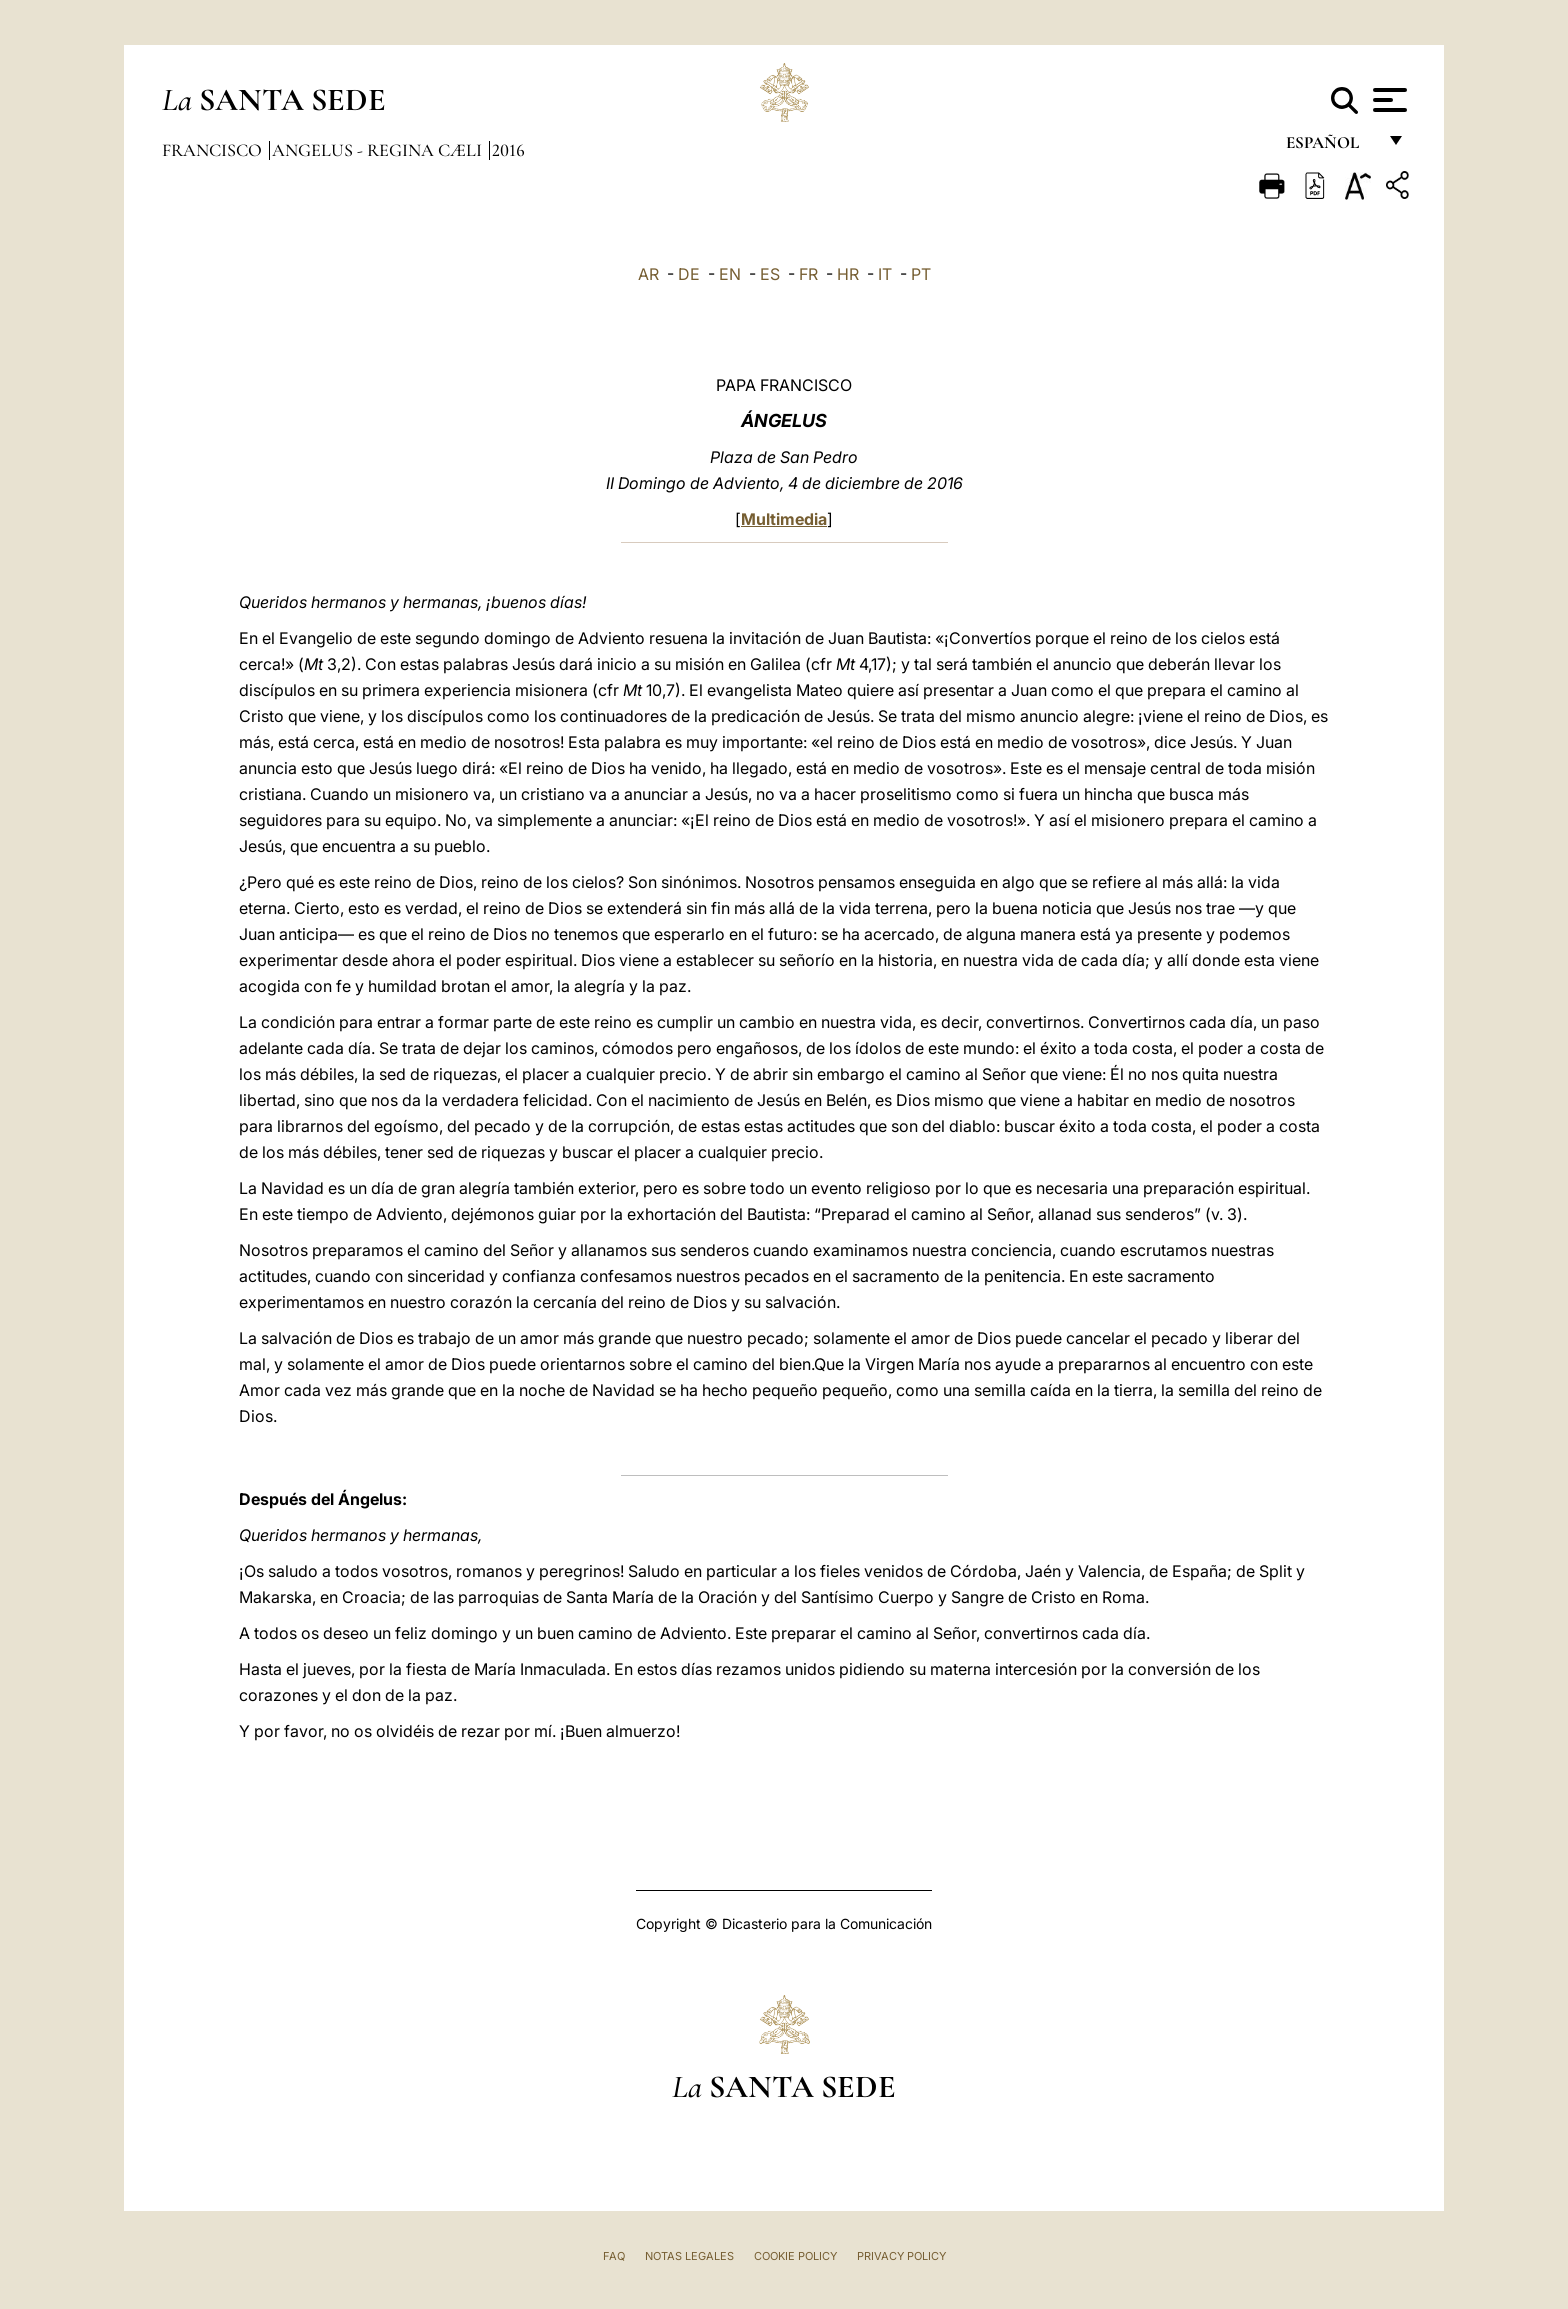 This screenshot has width=1568, height=2309. What do you see at coordinates (1330, 147) in the screenshot?
I see `español` at bounding box center [1330, 147].